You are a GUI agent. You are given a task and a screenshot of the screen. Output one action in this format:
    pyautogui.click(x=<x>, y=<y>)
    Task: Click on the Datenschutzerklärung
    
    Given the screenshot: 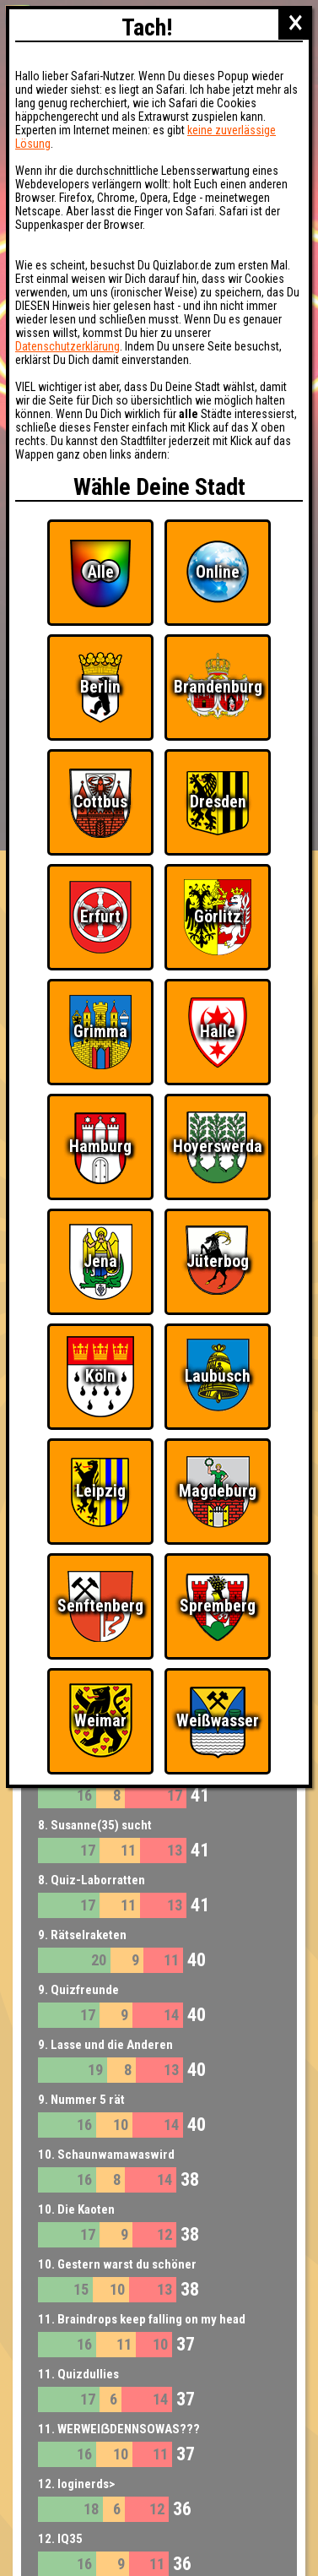 What is the action you would take?
    pyautogui.click(x=67, y=346)
    